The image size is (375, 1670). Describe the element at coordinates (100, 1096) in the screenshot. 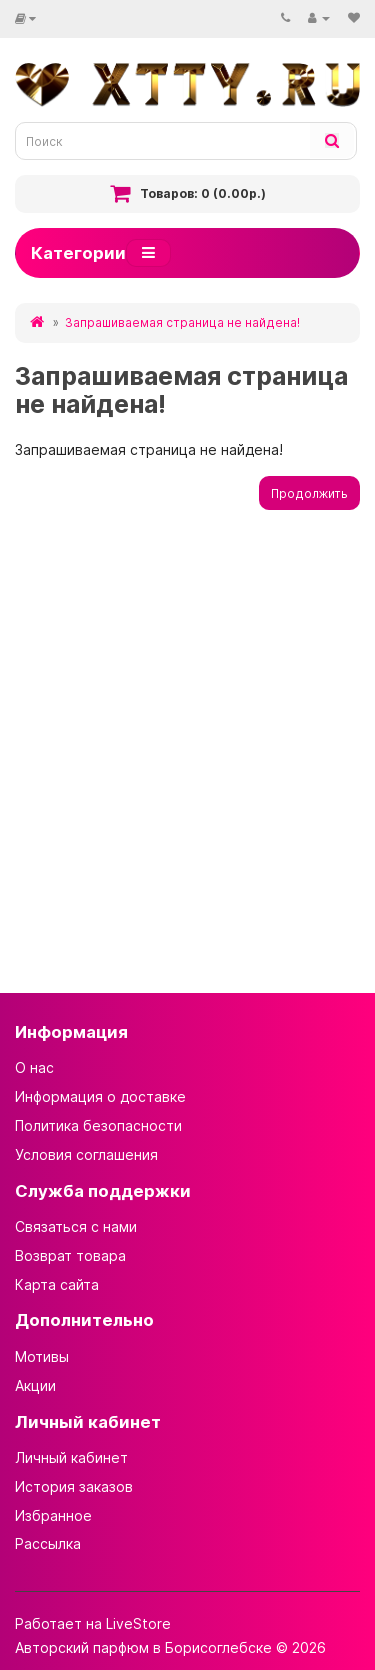

I see `Информация о доставке` at that location.